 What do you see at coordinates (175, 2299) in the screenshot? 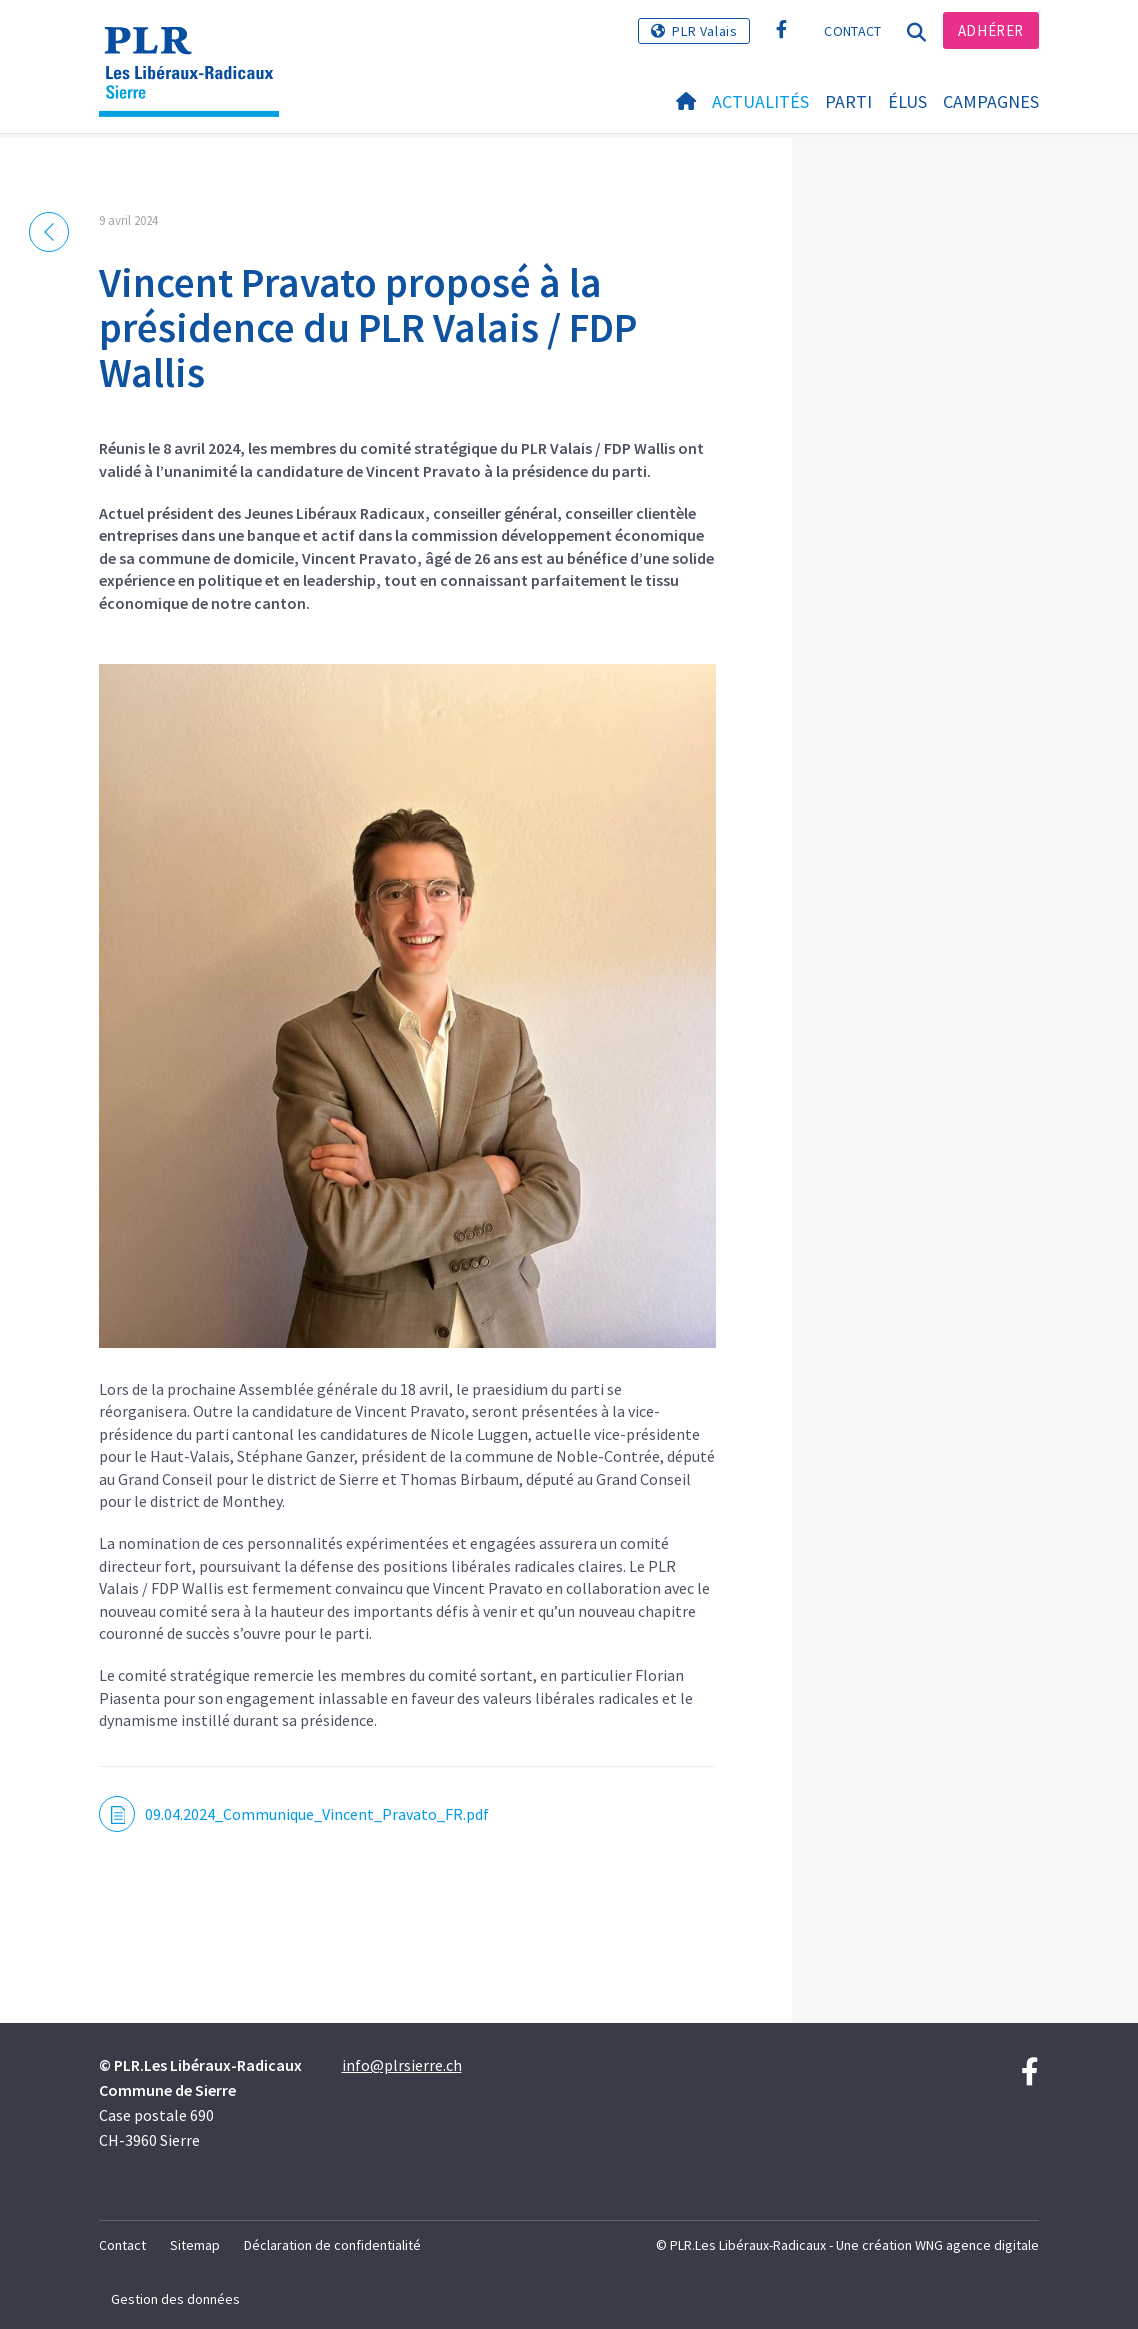
I see `Gestion des données` at bounding box center [175, 2299].